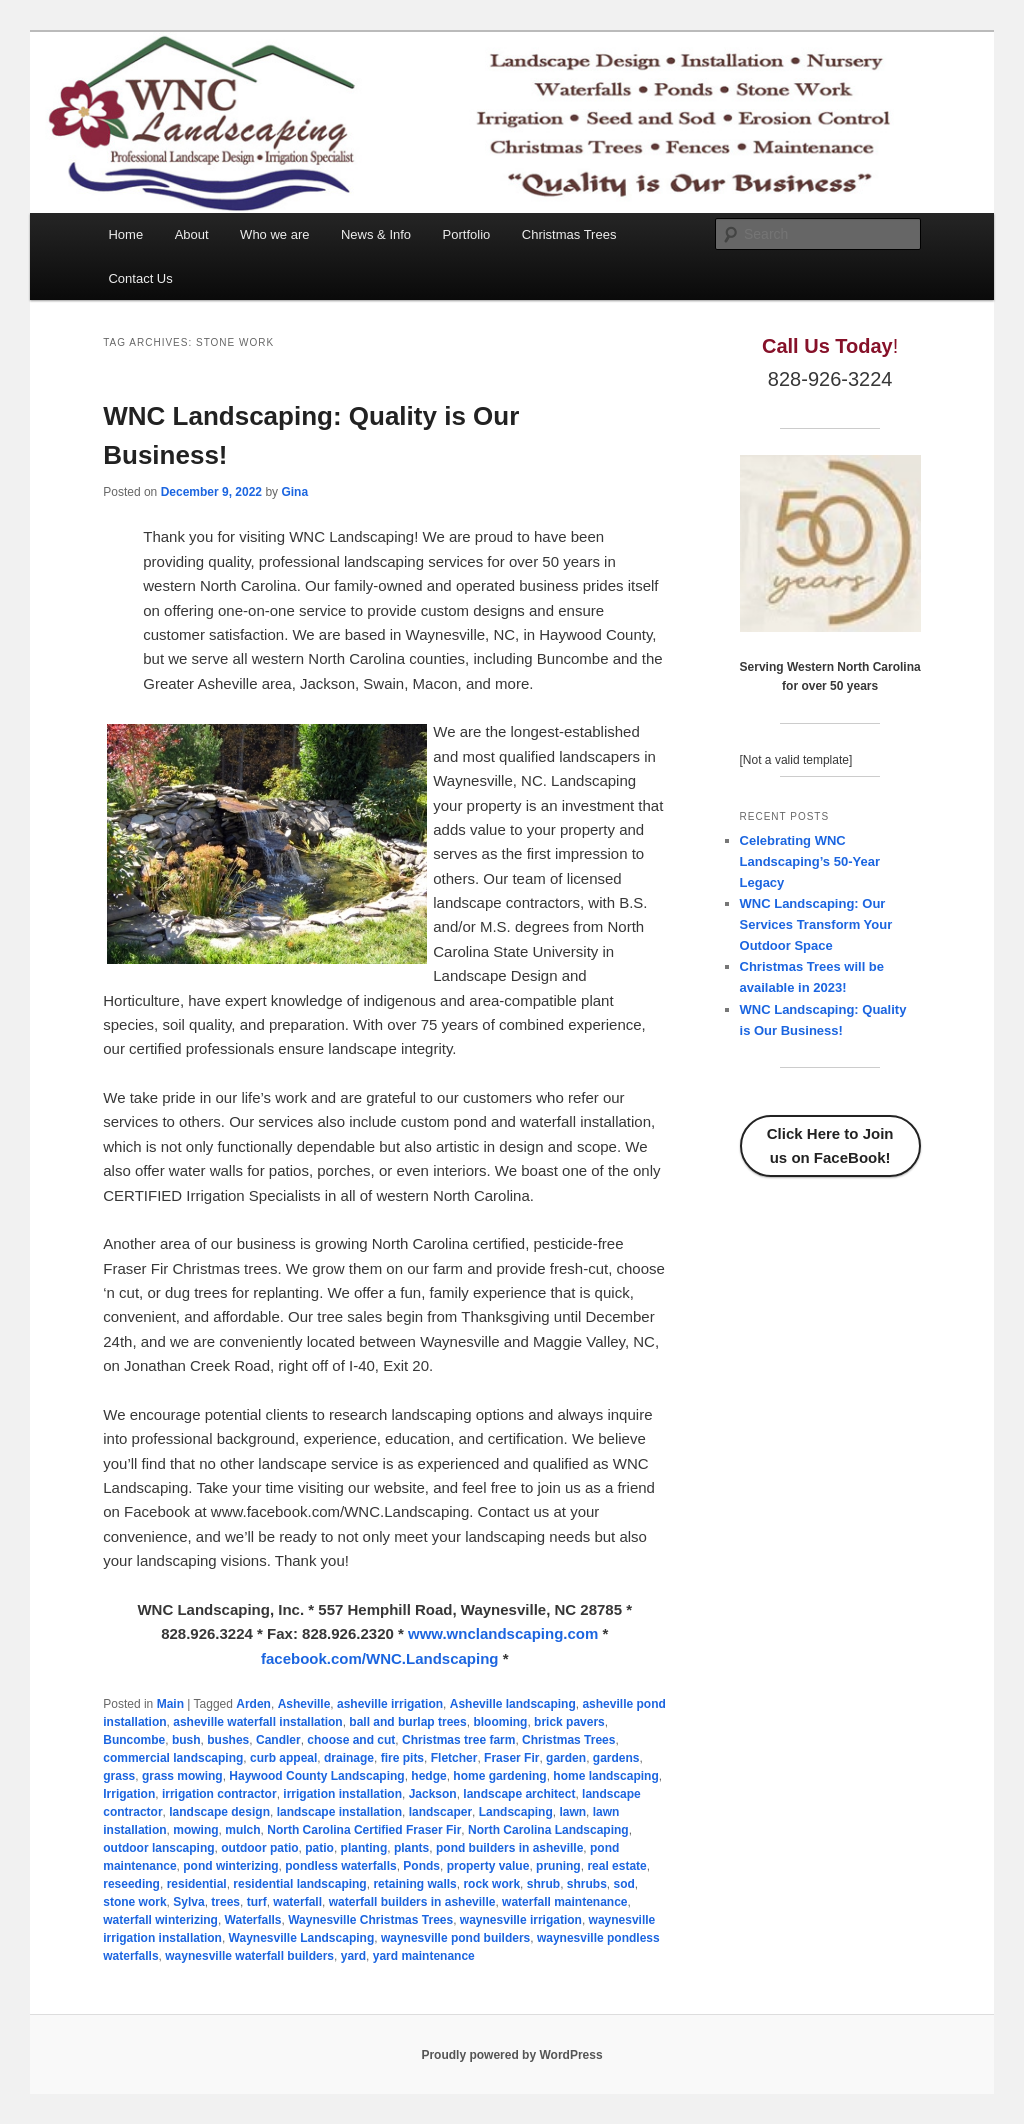 The image size is (1024, 2124). Describe the element at coordinates (304, 1704) in the screenshot. I see `Asheville` at that location.